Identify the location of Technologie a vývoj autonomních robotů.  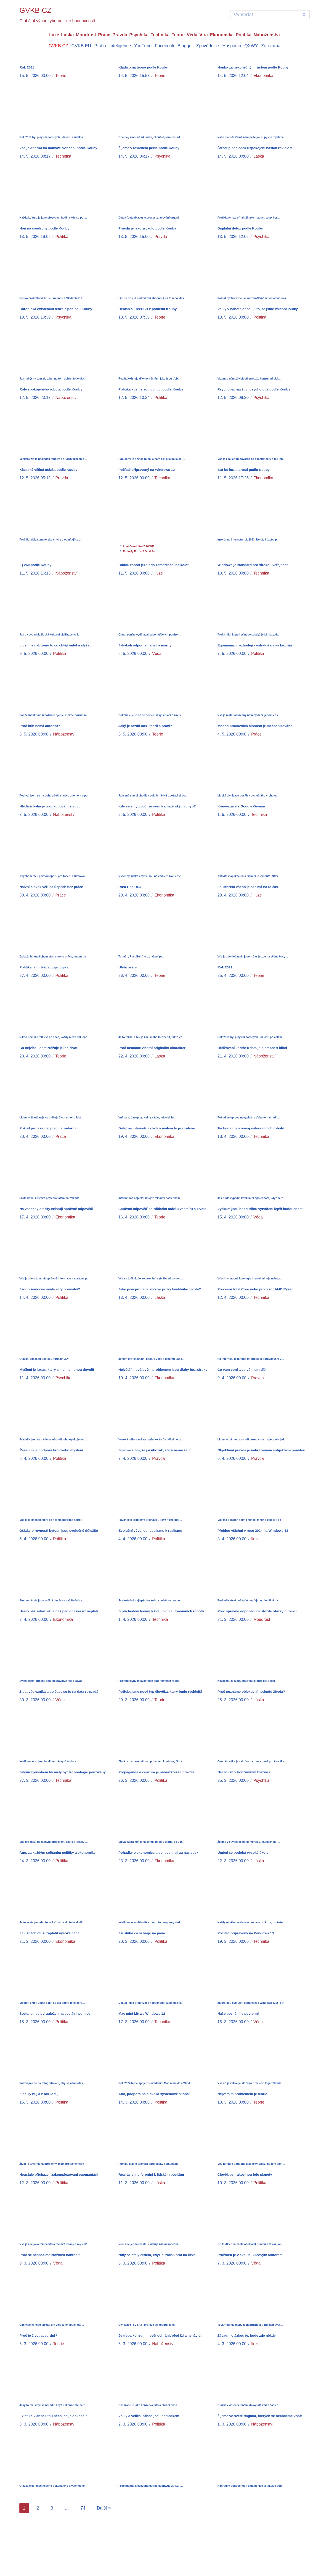
(251, 1144).